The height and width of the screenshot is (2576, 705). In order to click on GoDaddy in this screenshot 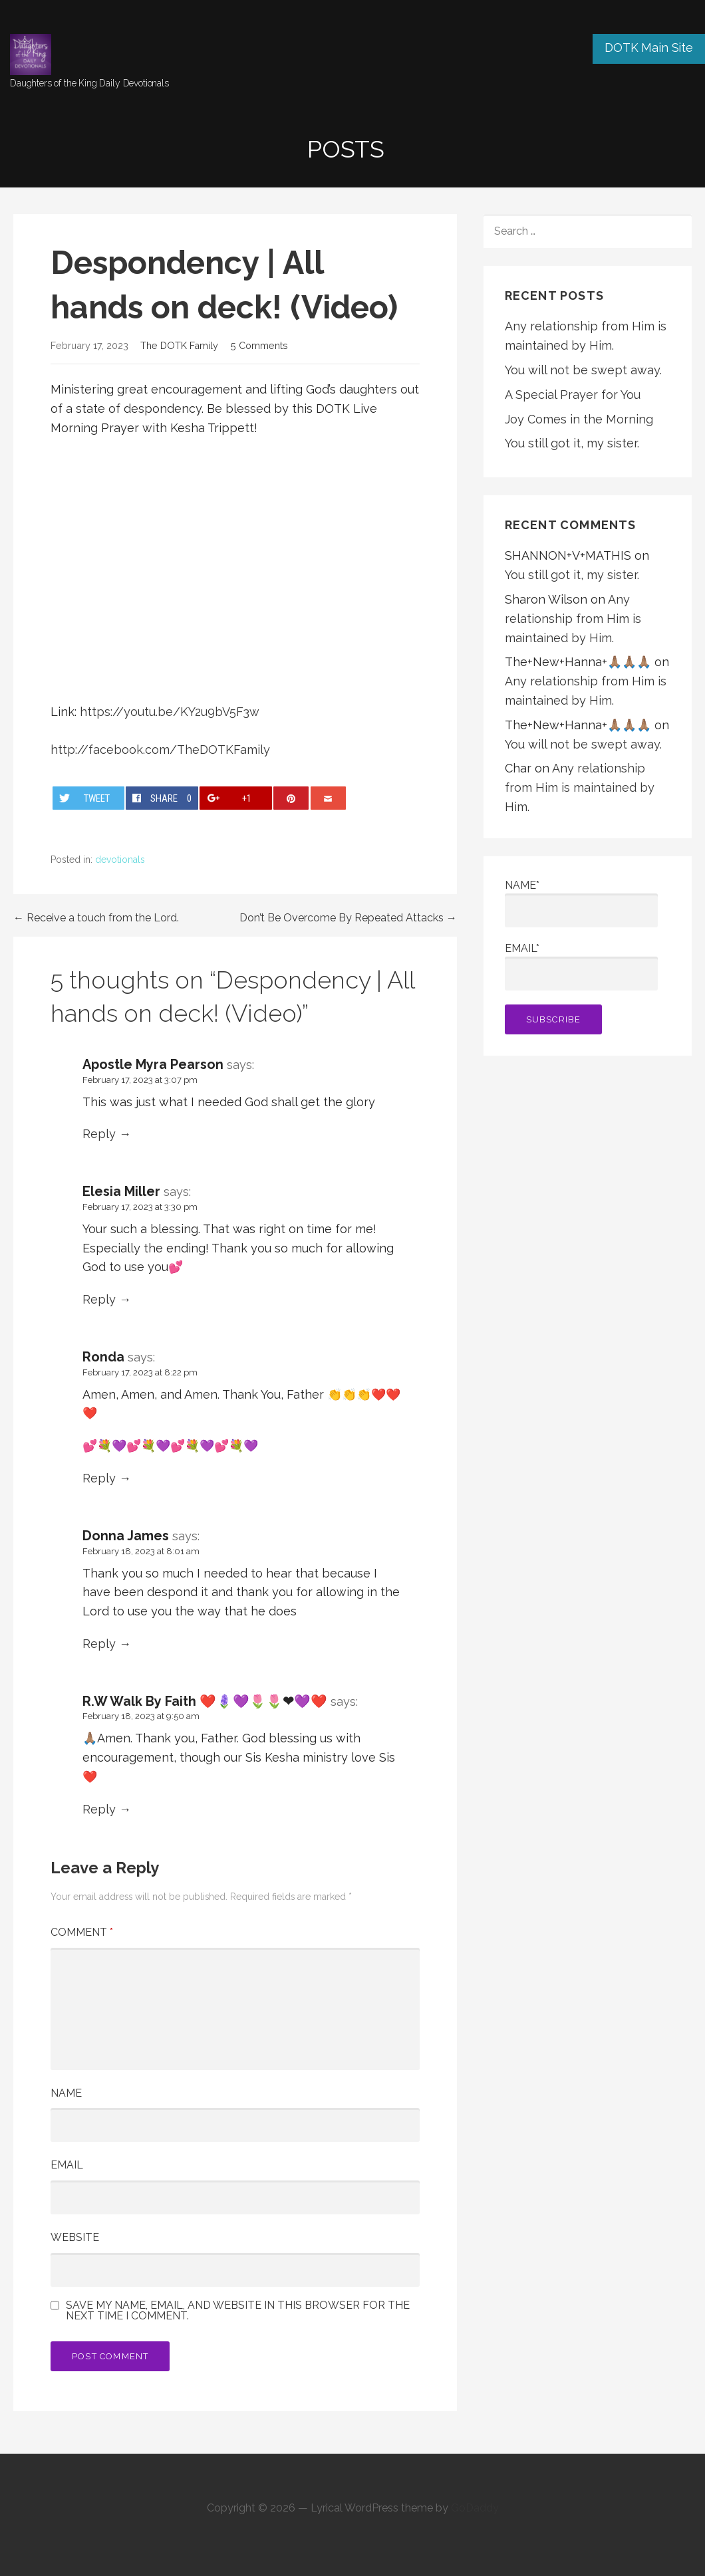, I will do `click(475, 2508)`.